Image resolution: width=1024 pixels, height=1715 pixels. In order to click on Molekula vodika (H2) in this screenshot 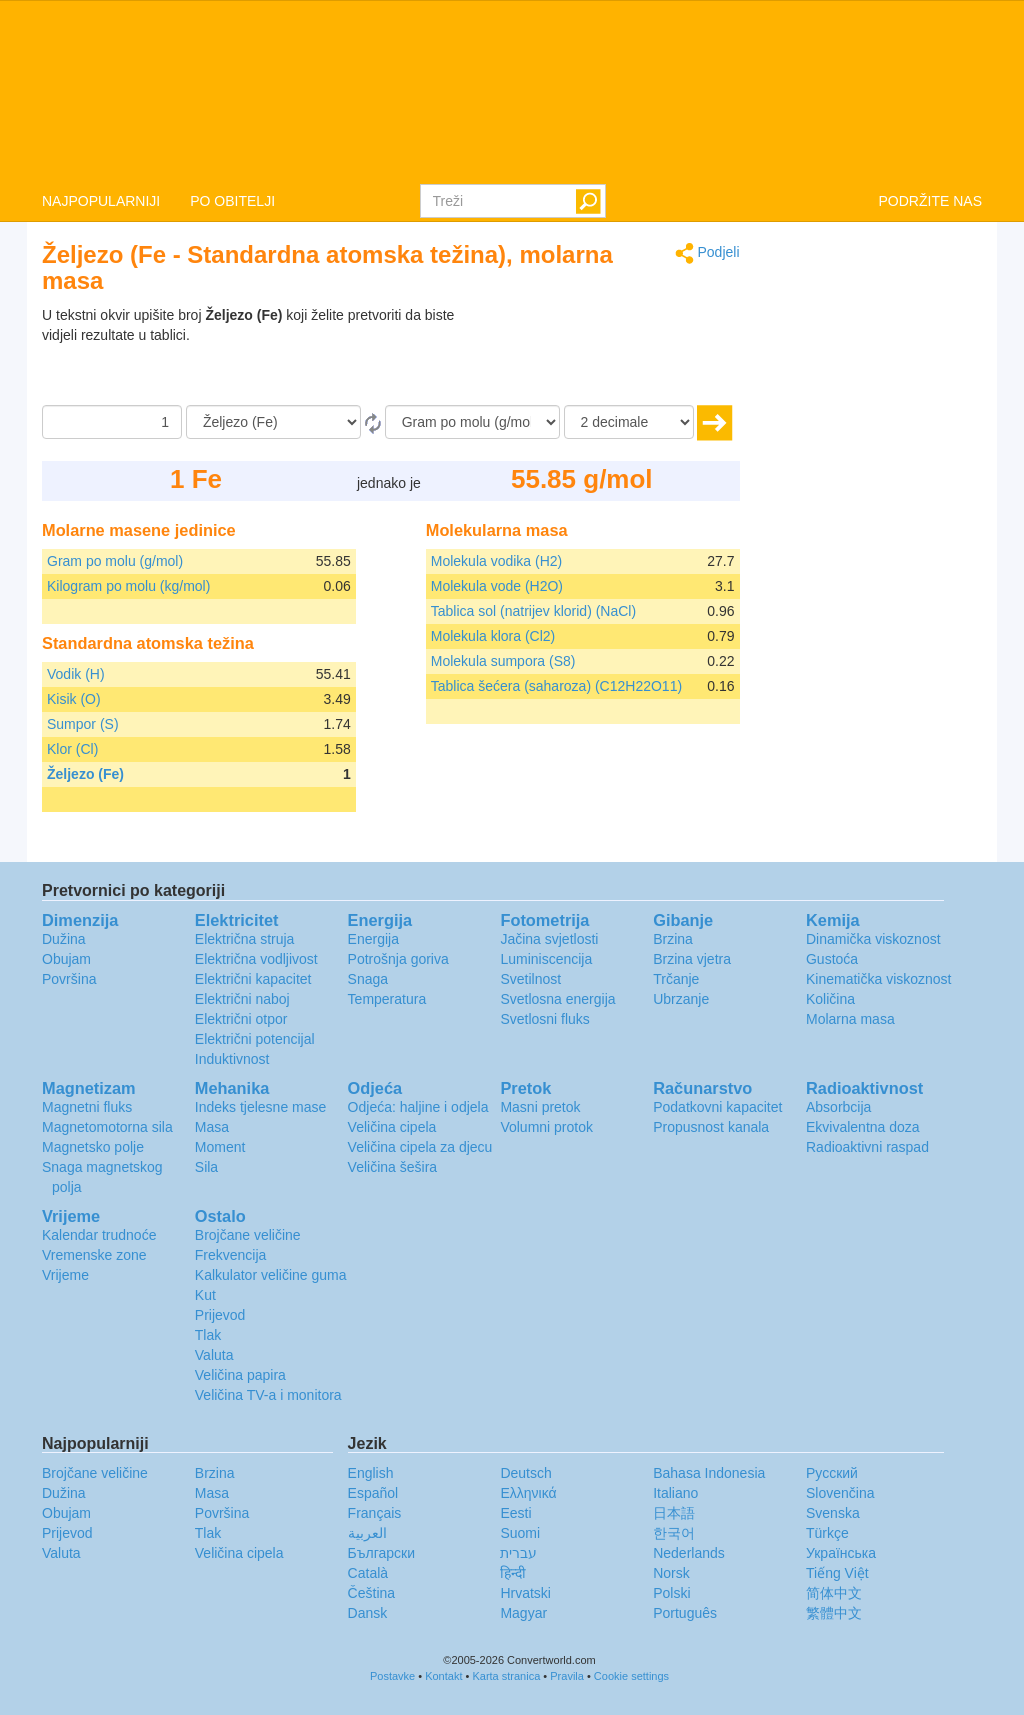, I will do `click(497, 561)`.